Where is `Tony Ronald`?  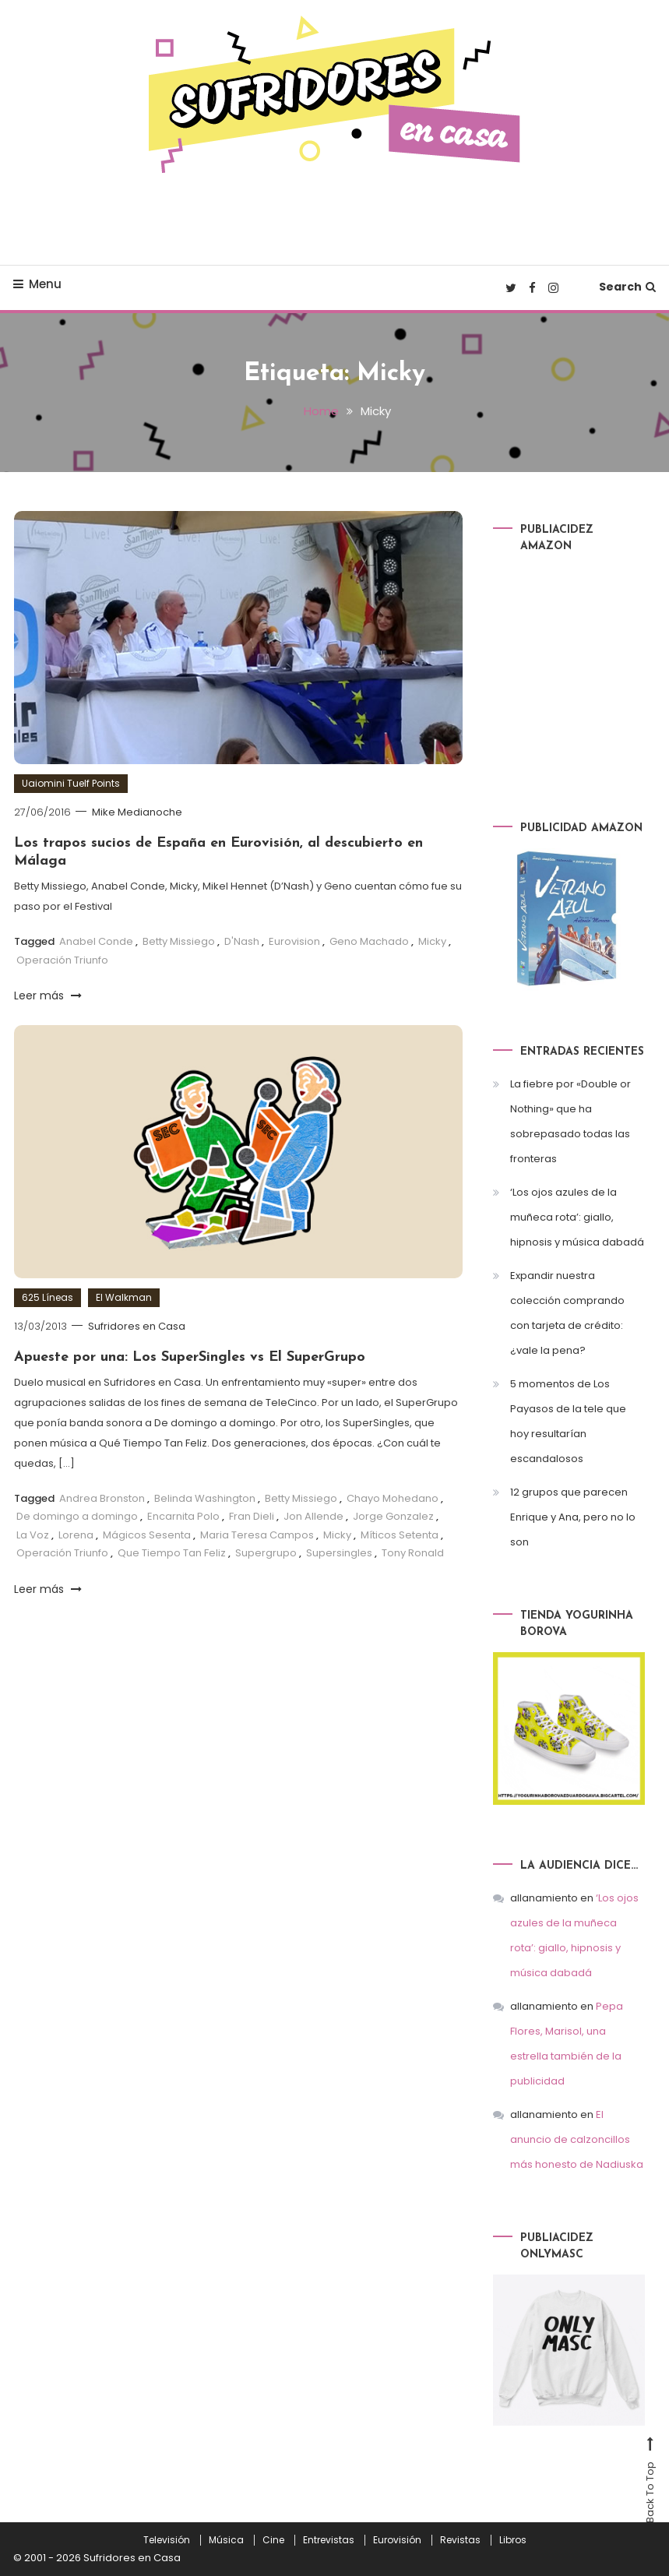 Tony Ronald is located at coordinates (413, 1552).